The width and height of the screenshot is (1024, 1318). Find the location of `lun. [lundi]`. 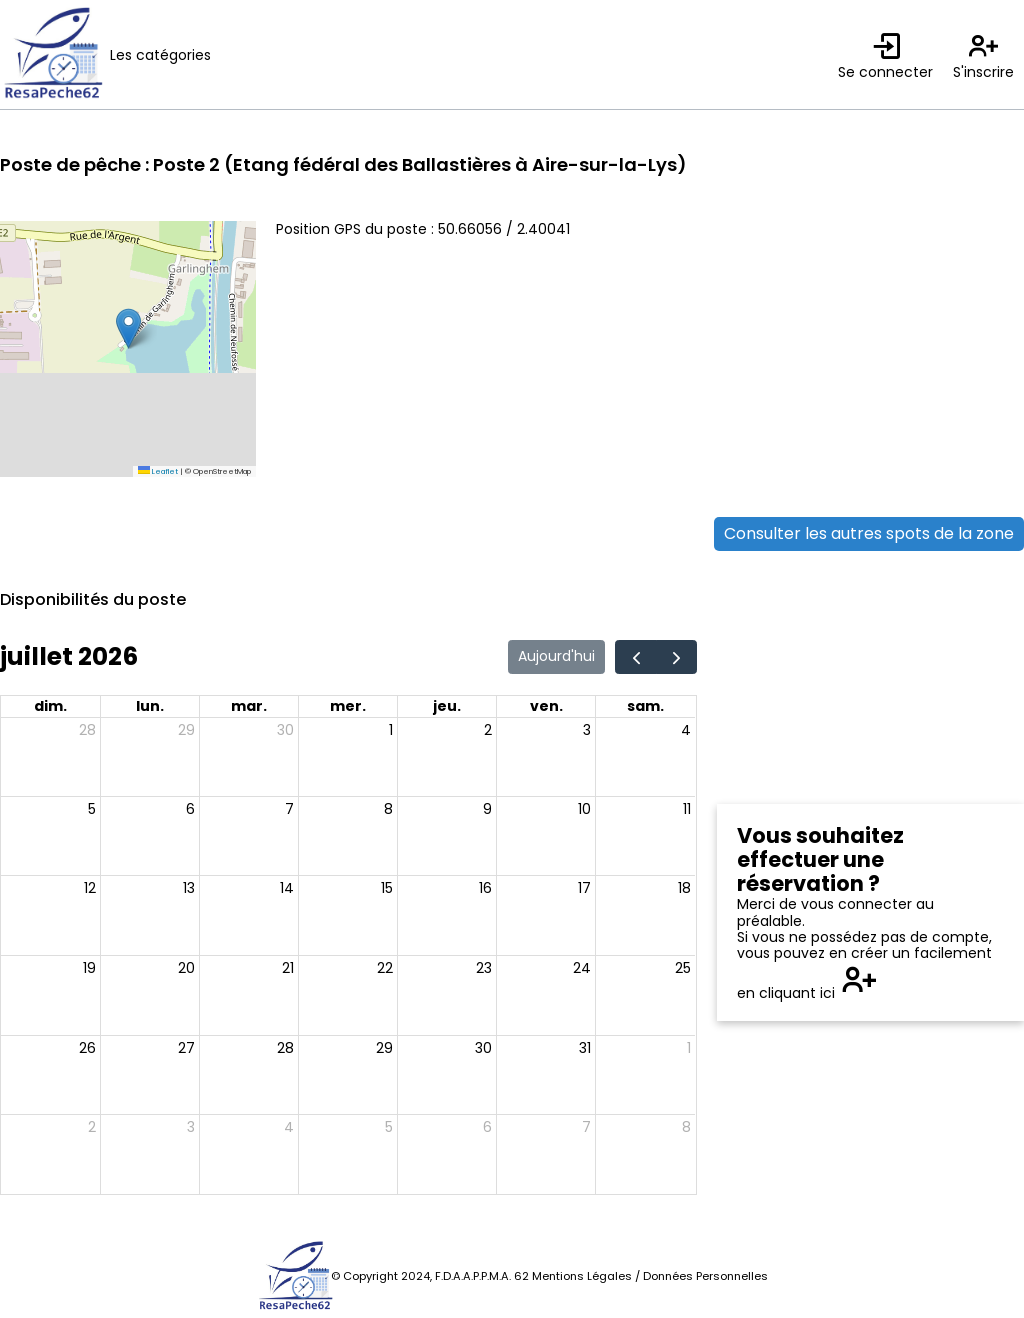

lun. [lundi] is located at coordinates (150, 706).